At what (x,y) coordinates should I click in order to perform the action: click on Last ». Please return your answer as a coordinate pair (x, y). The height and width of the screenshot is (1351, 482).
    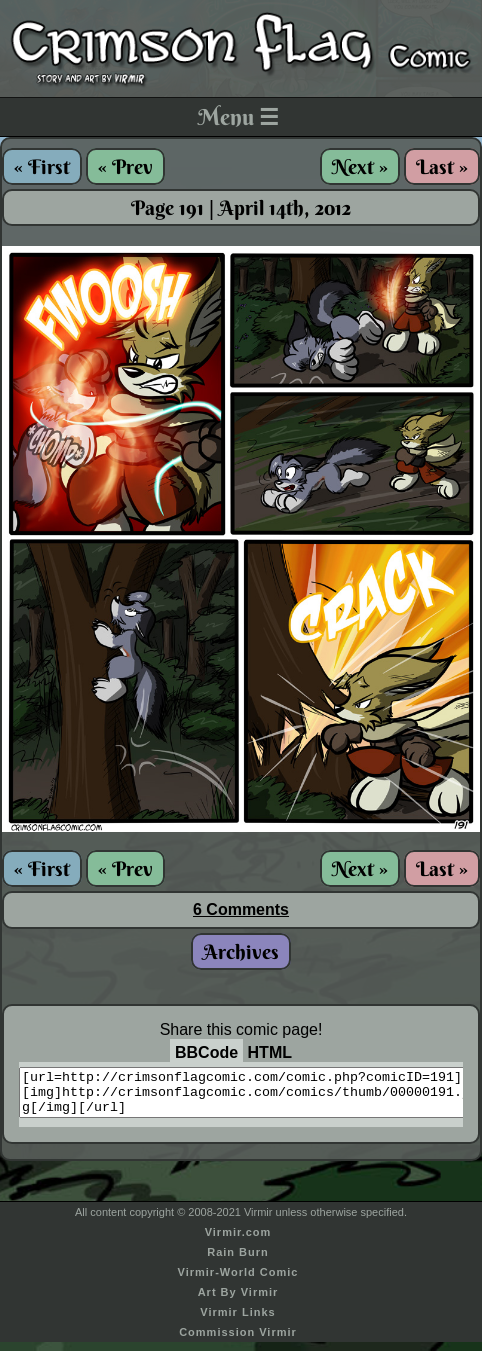
    Looking at the image, I should click on (442, 166).